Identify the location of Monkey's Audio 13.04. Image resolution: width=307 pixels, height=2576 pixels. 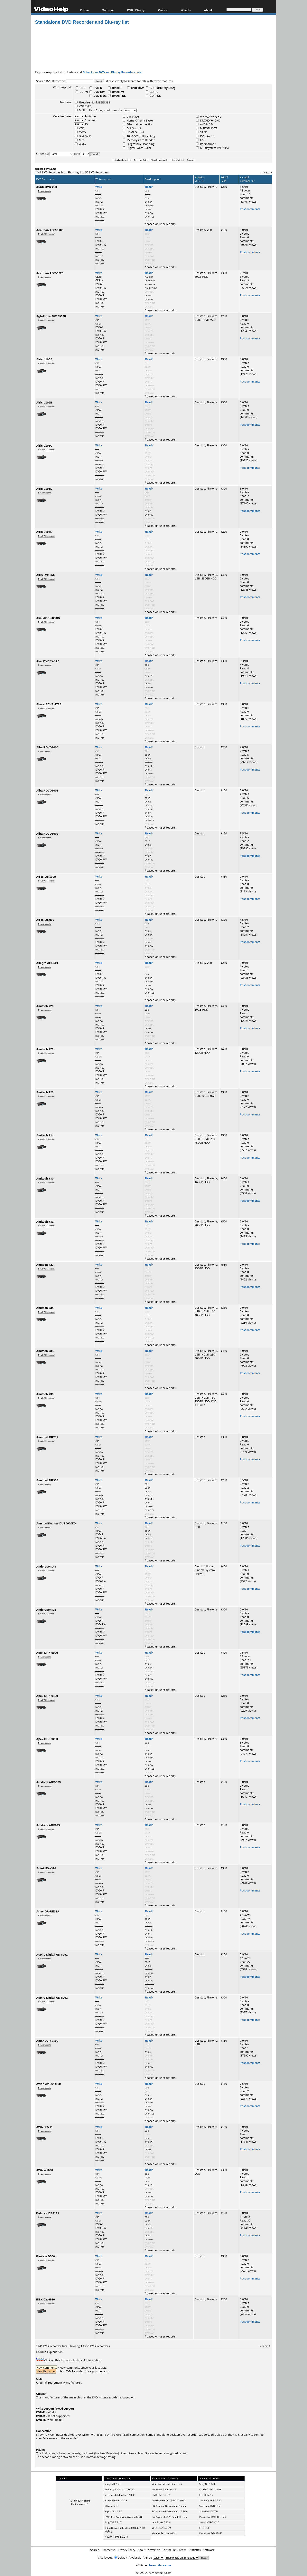
(164, 2489).